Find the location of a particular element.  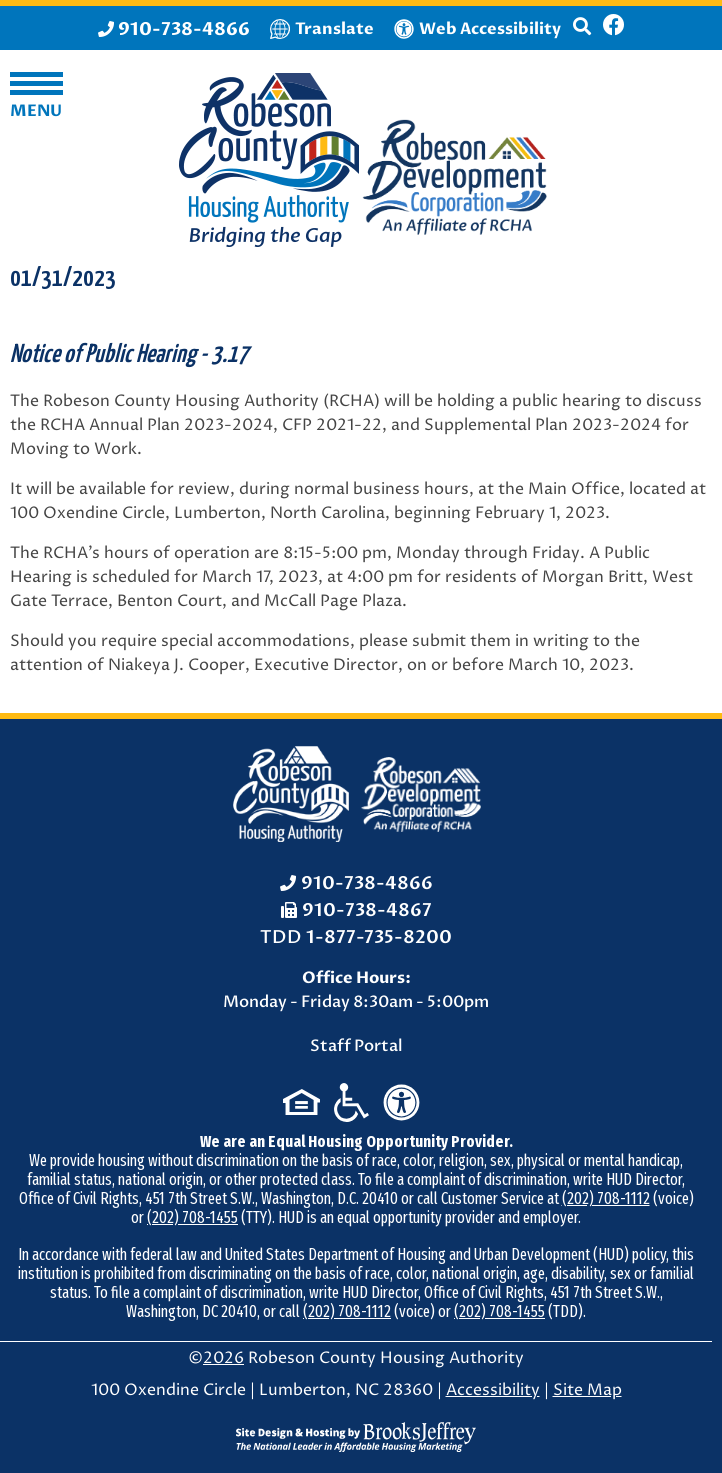

(202) 708-1455 is located at coordinates (192, 1217).